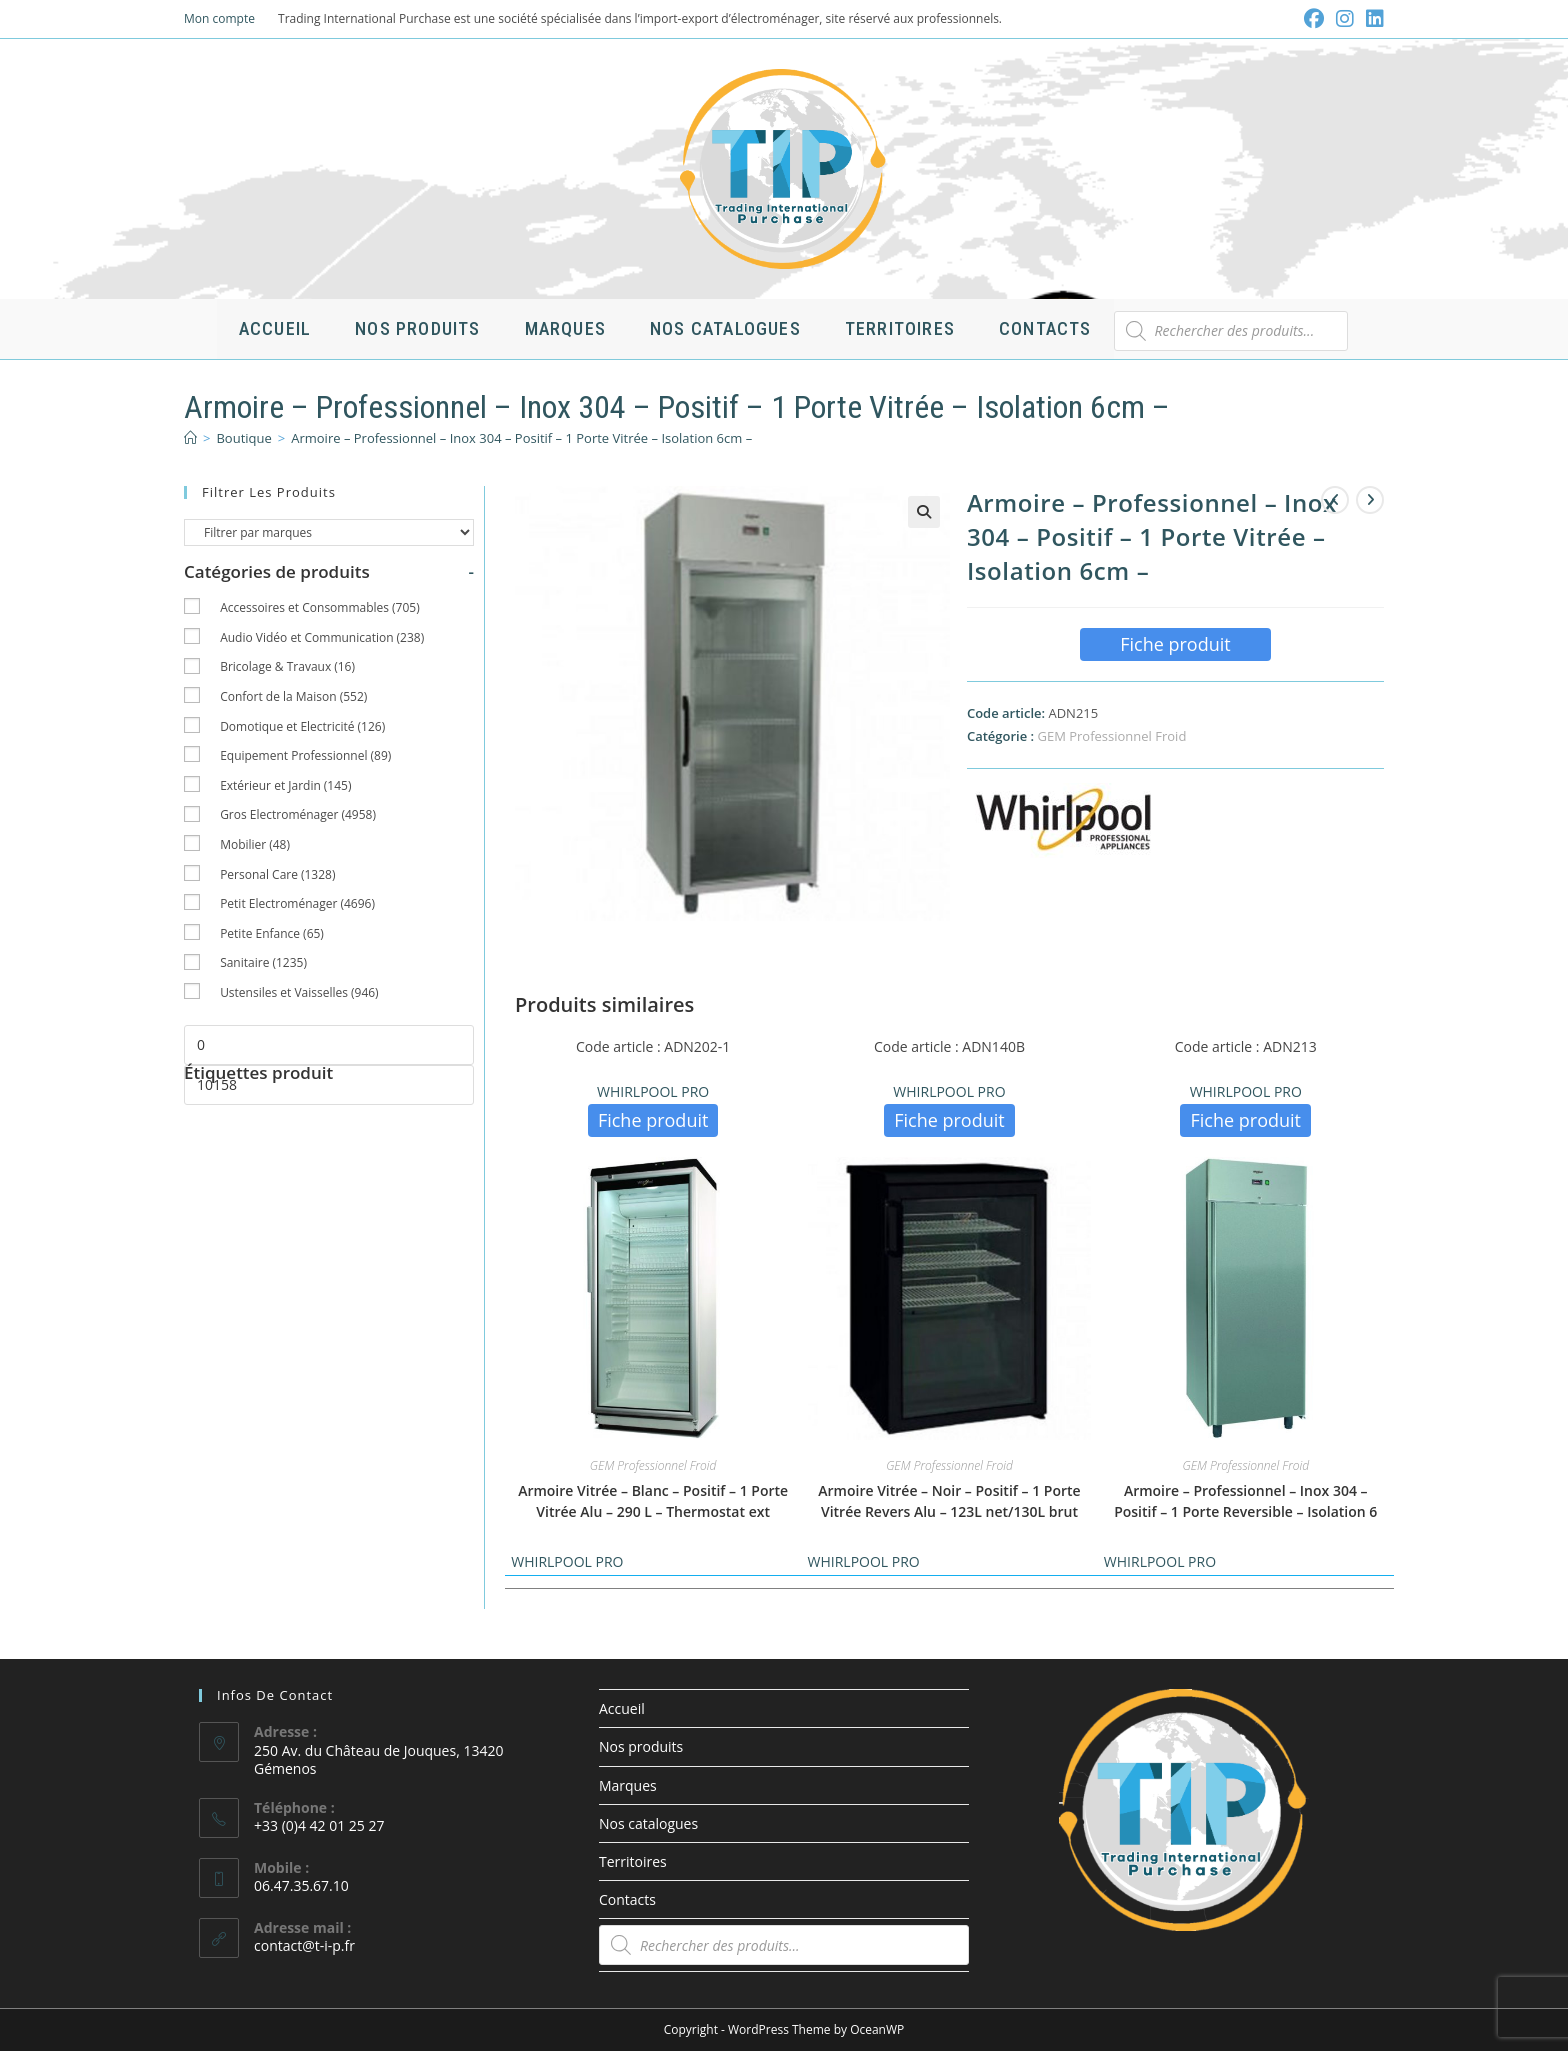  Describe the element at coordinates (299, 992) in the screenshot. I see `Ustensiles et Vaisselles` at that location.